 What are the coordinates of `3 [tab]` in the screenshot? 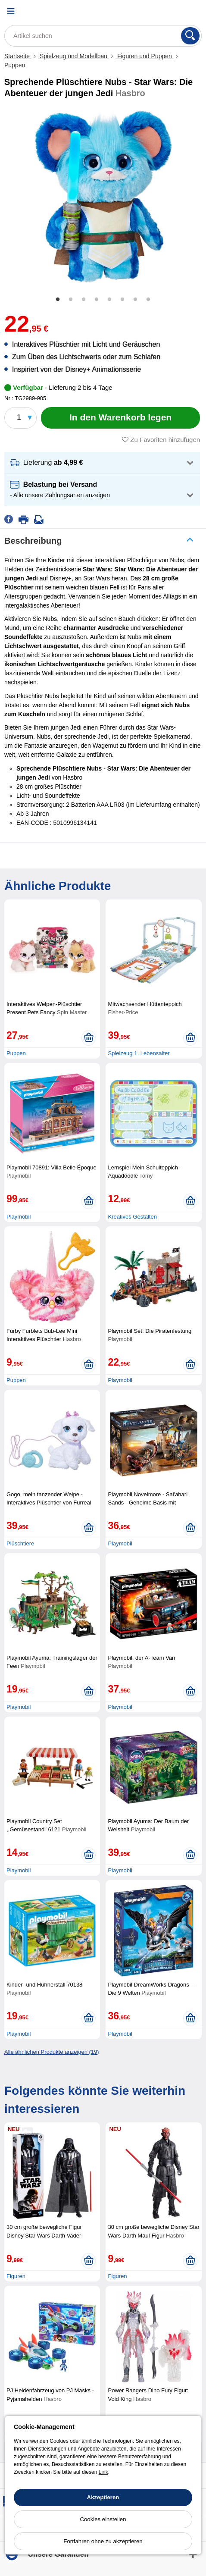 It's located at (83, 299).